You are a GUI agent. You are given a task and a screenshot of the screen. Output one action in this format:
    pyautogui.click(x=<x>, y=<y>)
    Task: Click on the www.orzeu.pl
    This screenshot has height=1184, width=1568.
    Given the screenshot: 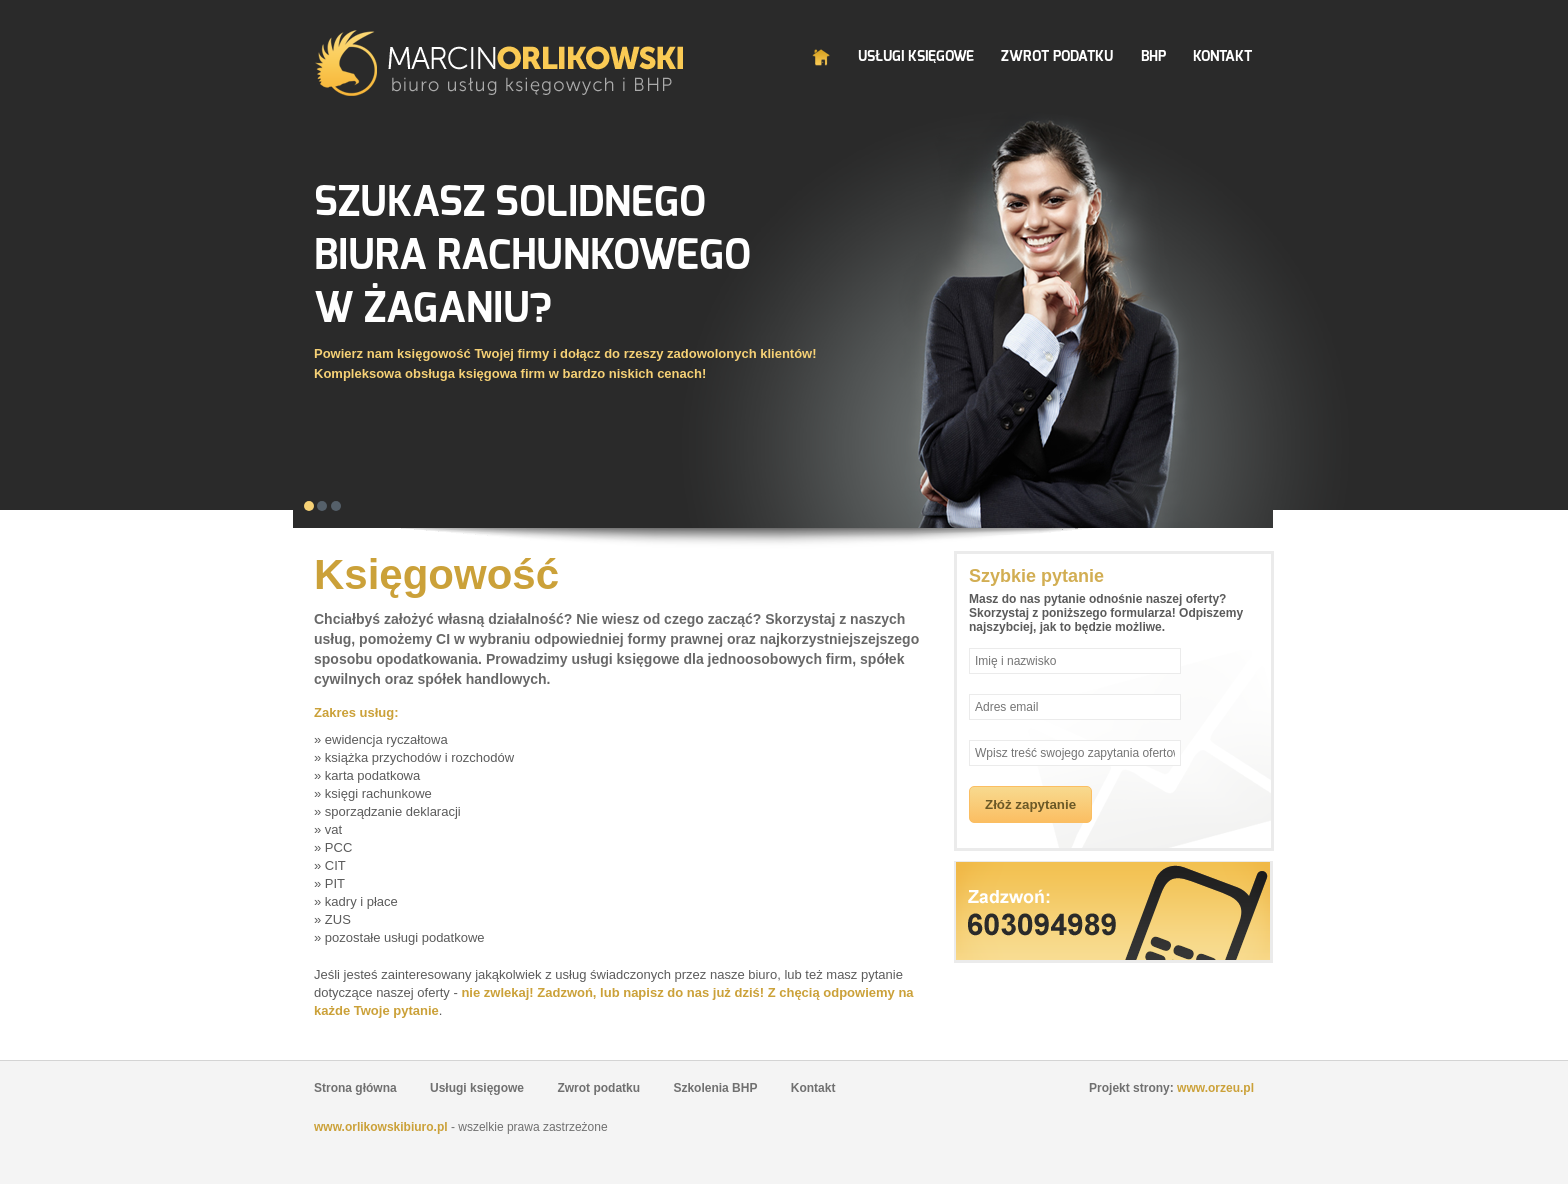 What is the action you would take?
    pyautogui.click(x=1215, y=1088)
    